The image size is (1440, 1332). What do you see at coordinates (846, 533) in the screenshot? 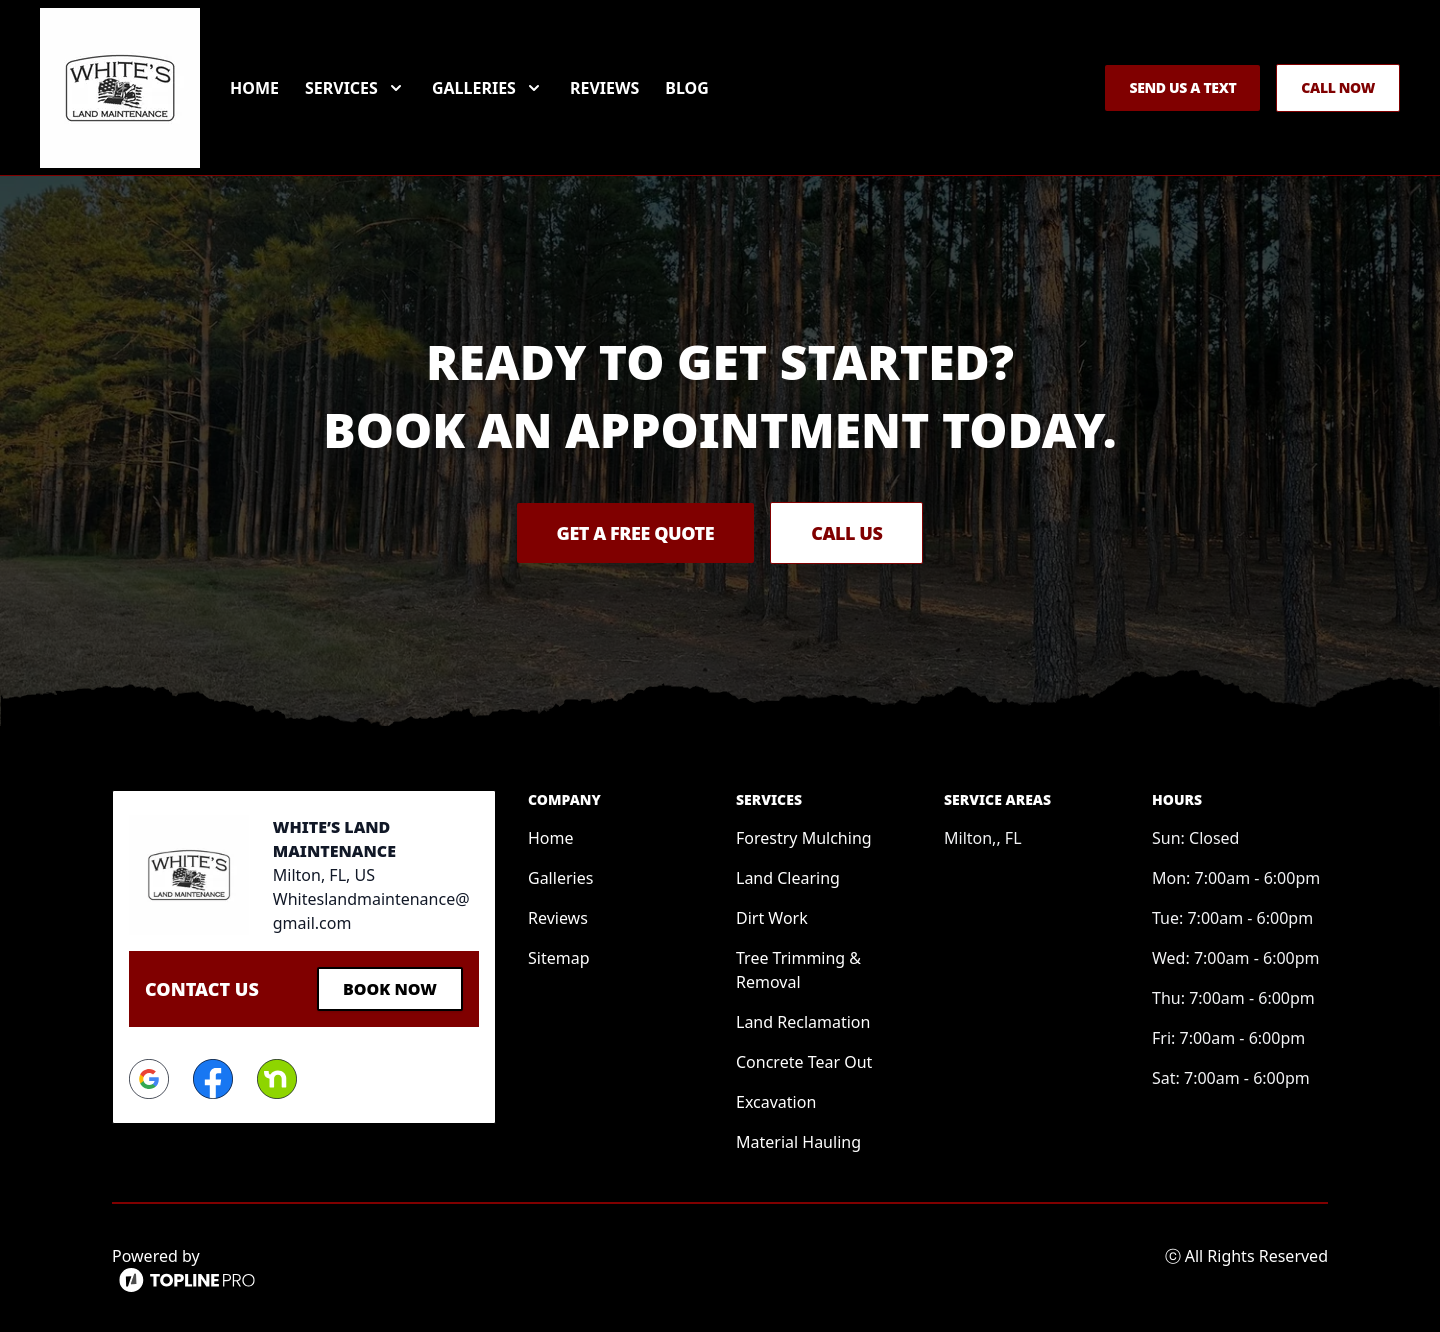
I see `Call Us` at bounding box center [846, 533].